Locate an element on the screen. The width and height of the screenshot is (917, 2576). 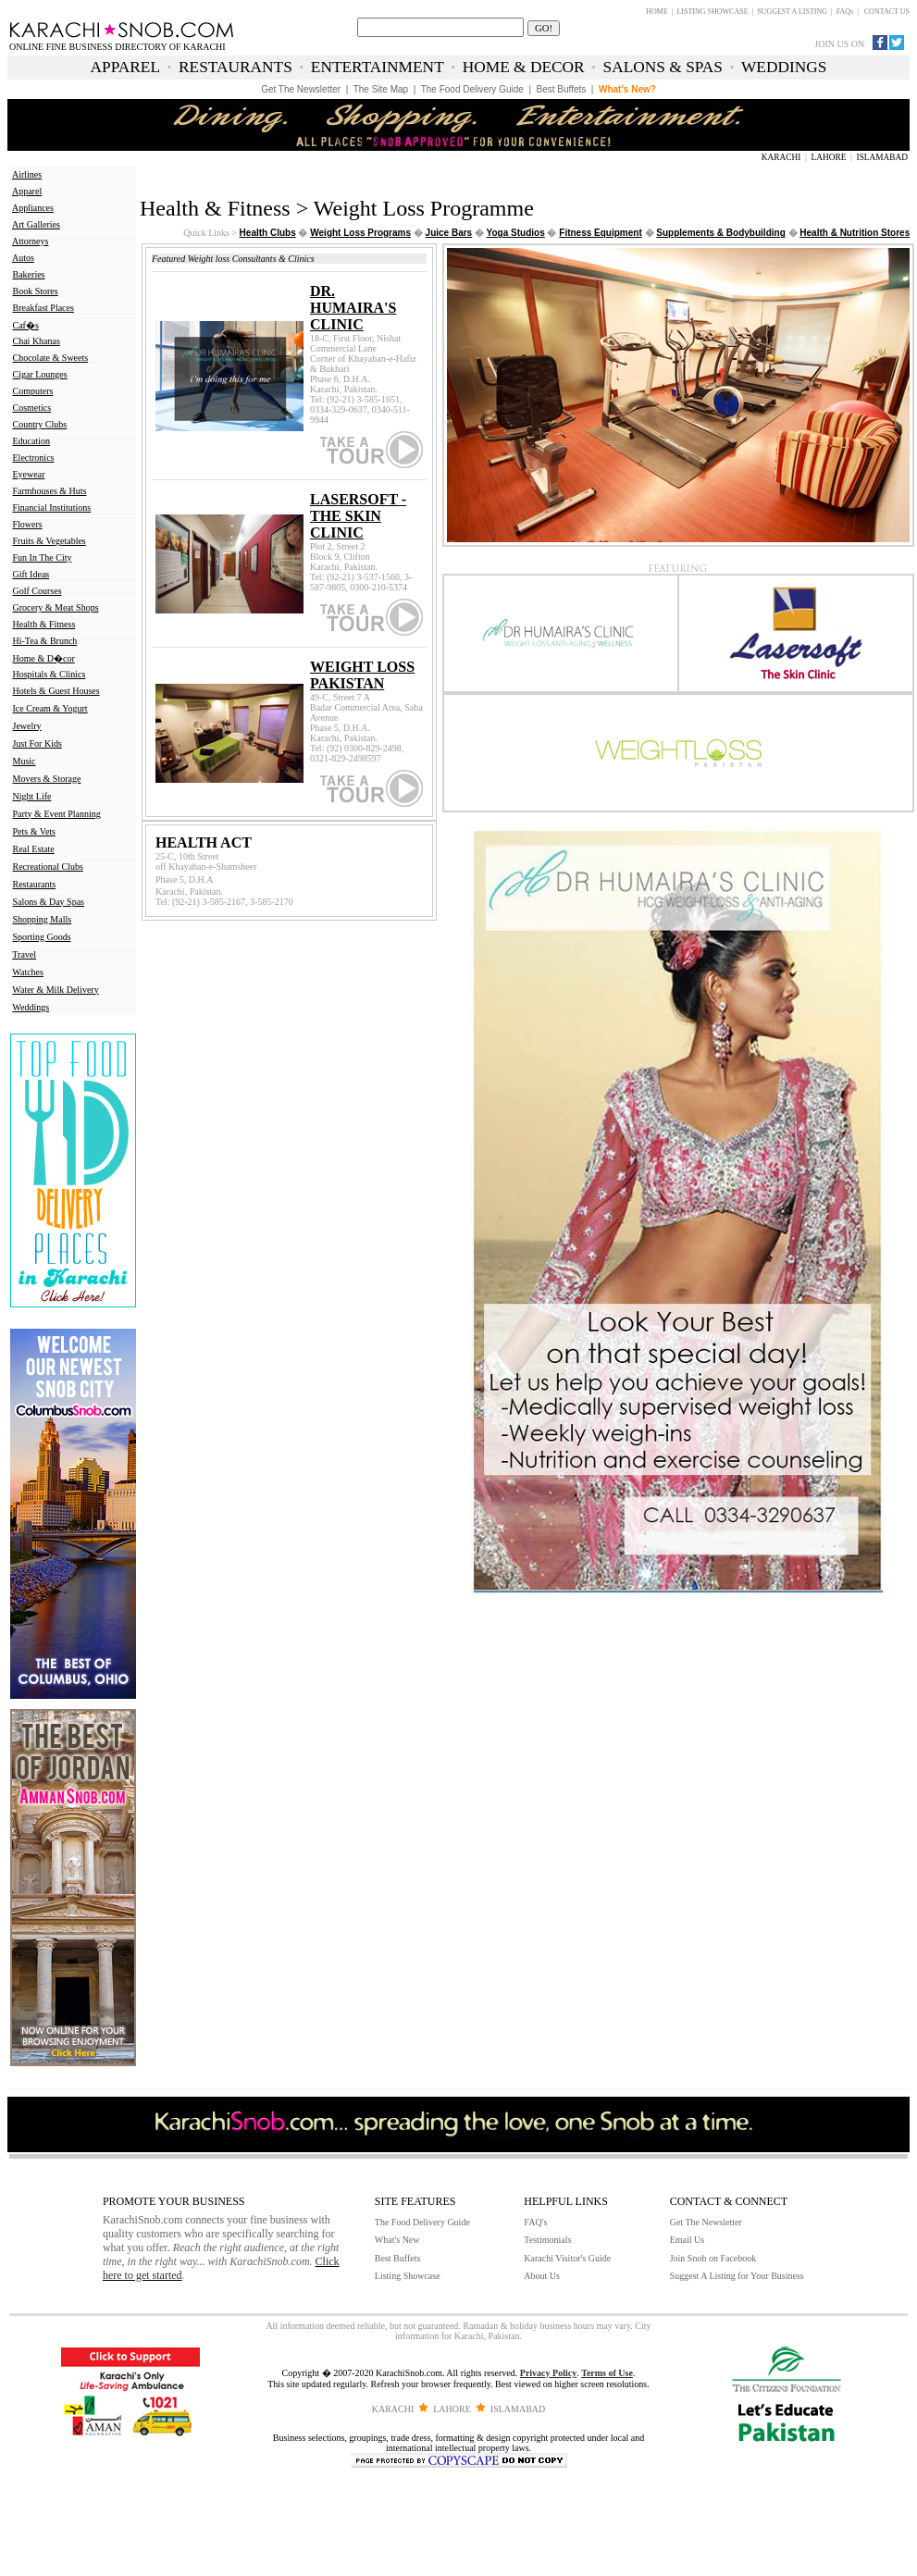
Electronics is located at coordinates (34, 457).